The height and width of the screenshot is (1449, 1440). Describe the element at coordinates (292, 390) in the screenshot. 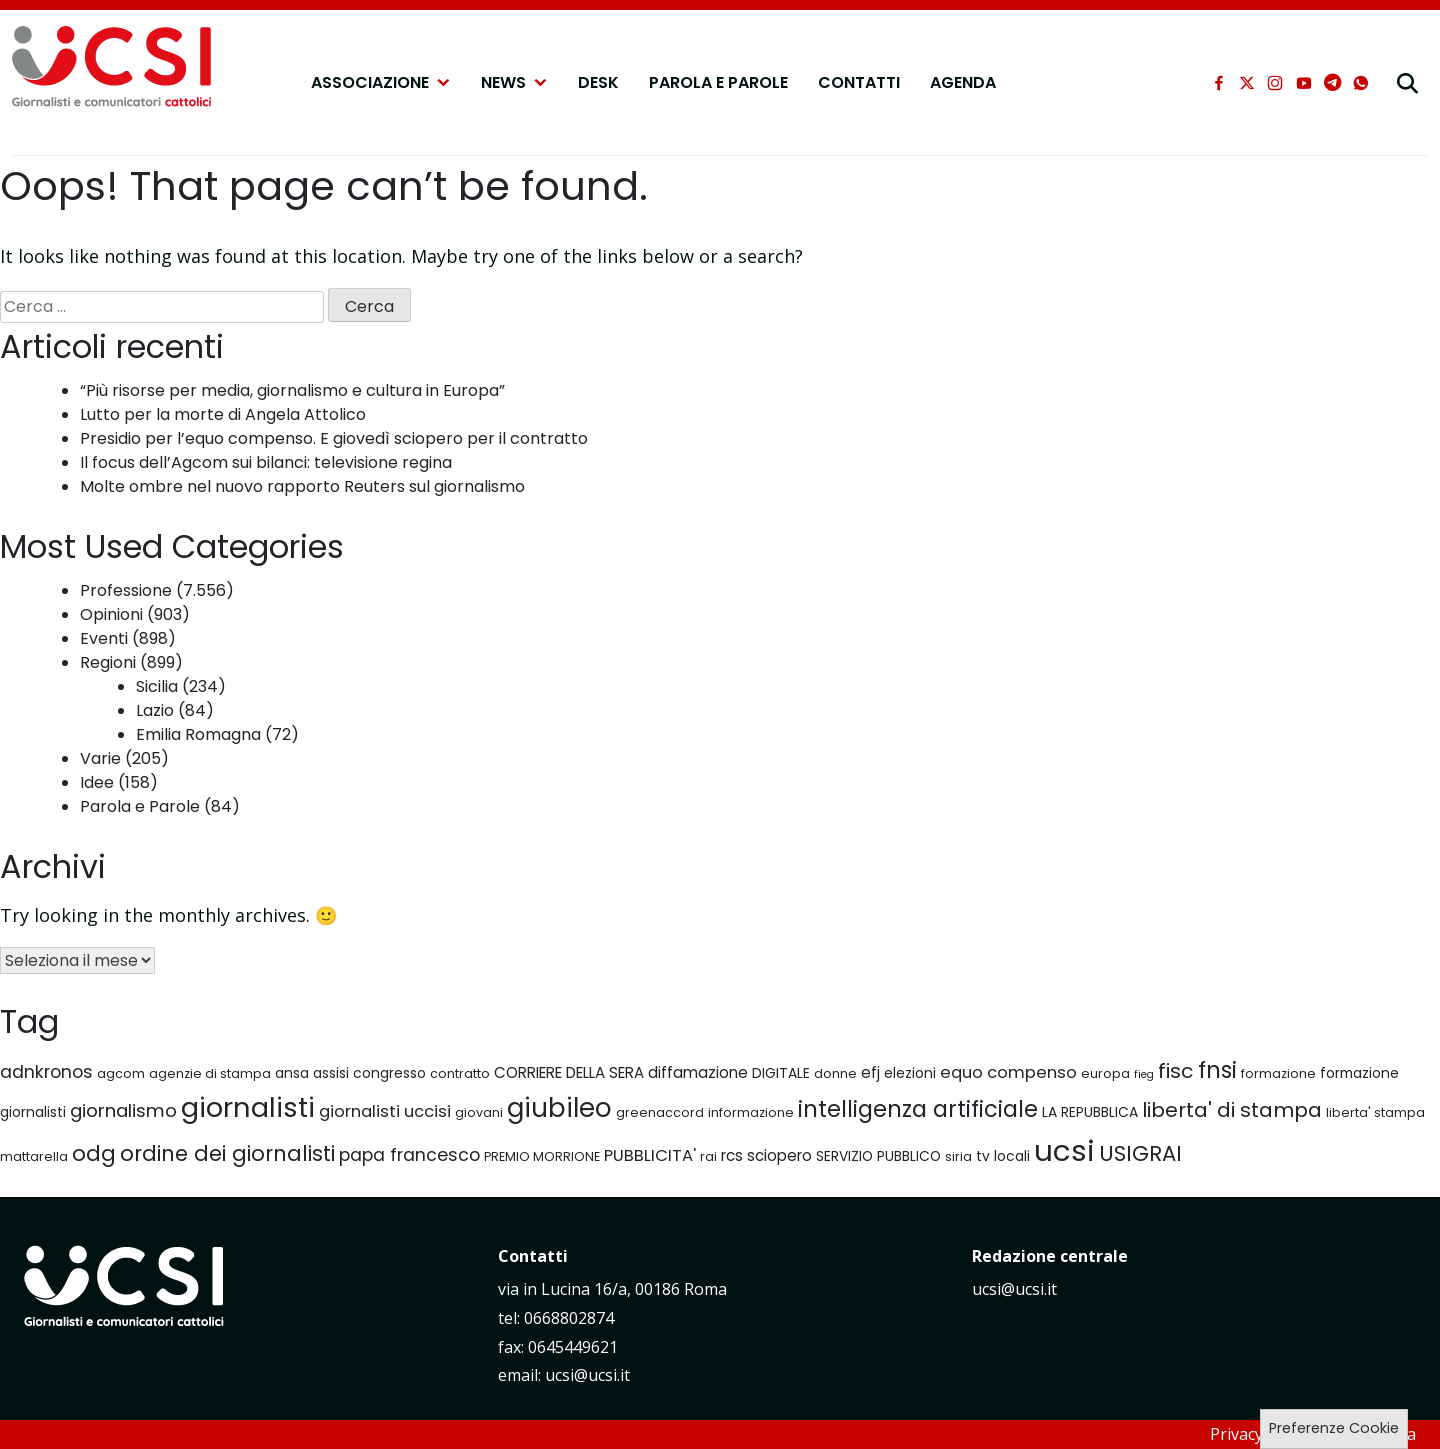

I see `“Più risorse per media, giornalismo e cultura in Europa”` at that location.